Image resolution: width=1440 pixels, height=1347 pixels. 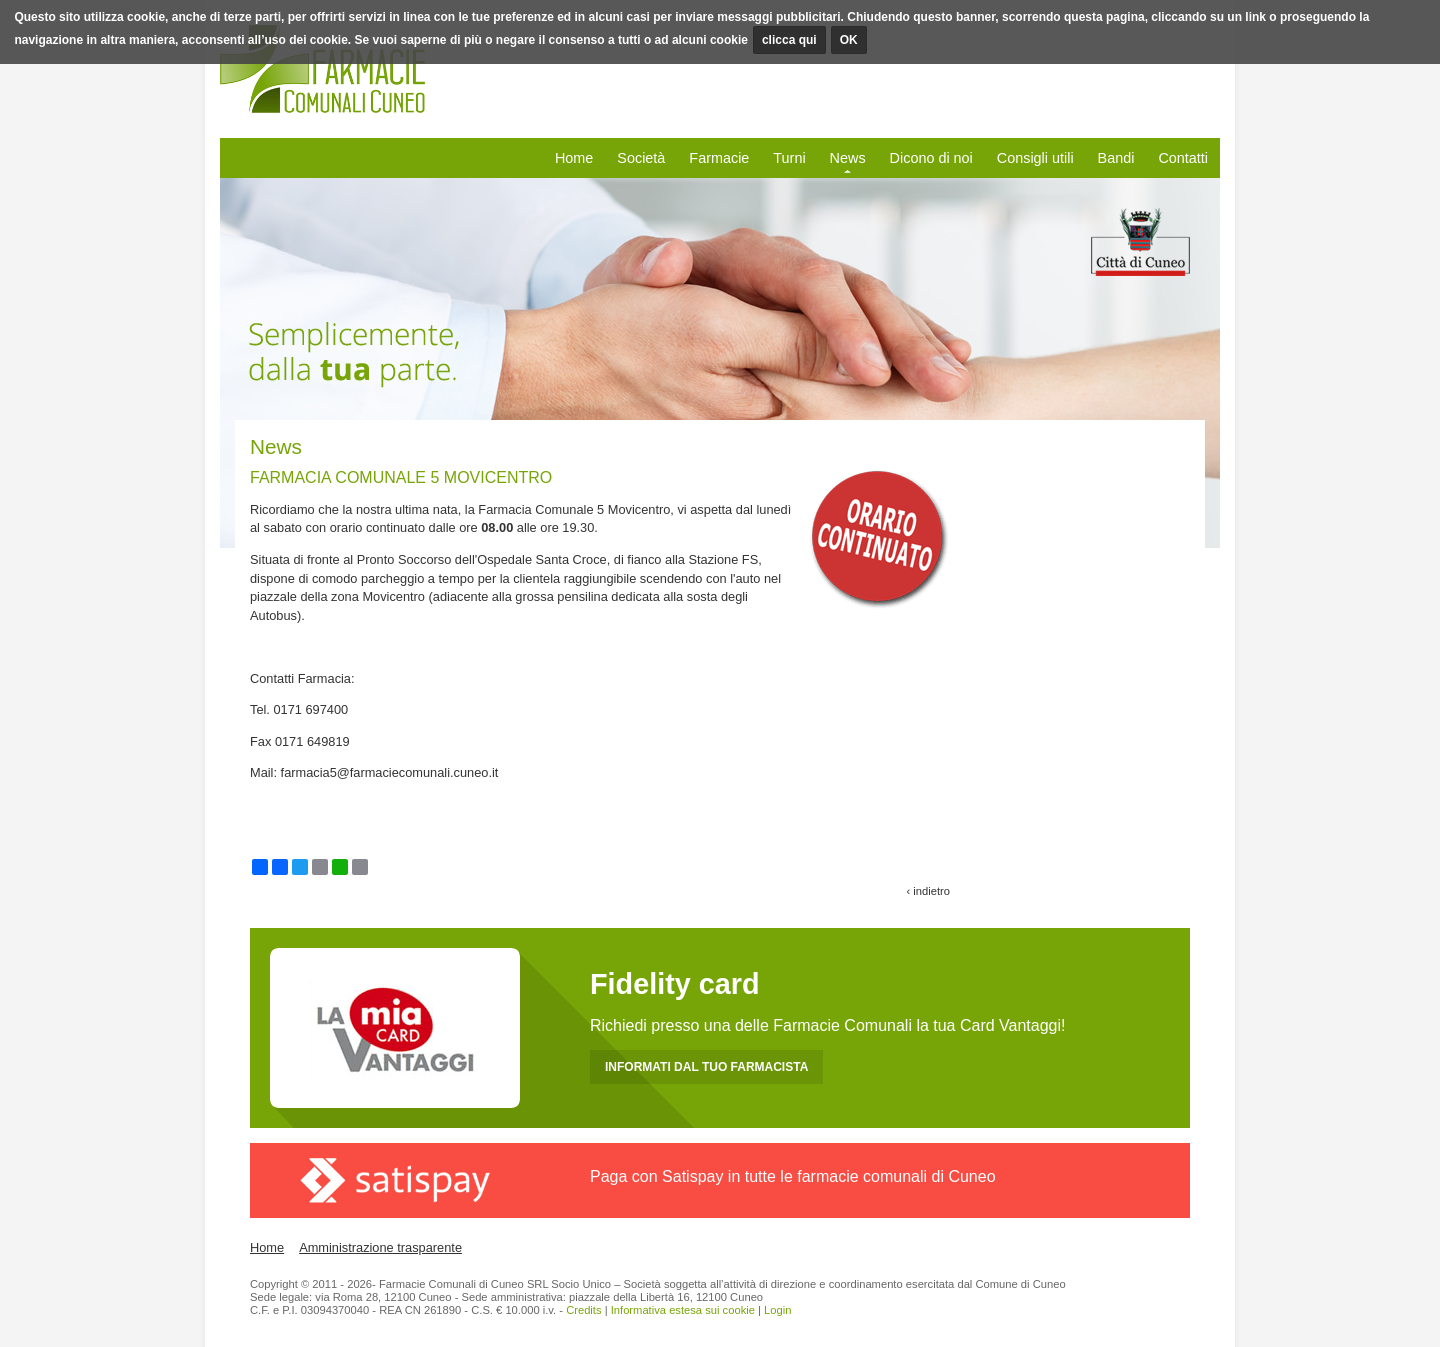 What do you see at coordinates (719, 158) in the screenshot?
I see `Farmacie` at bounding box center [719, 158].